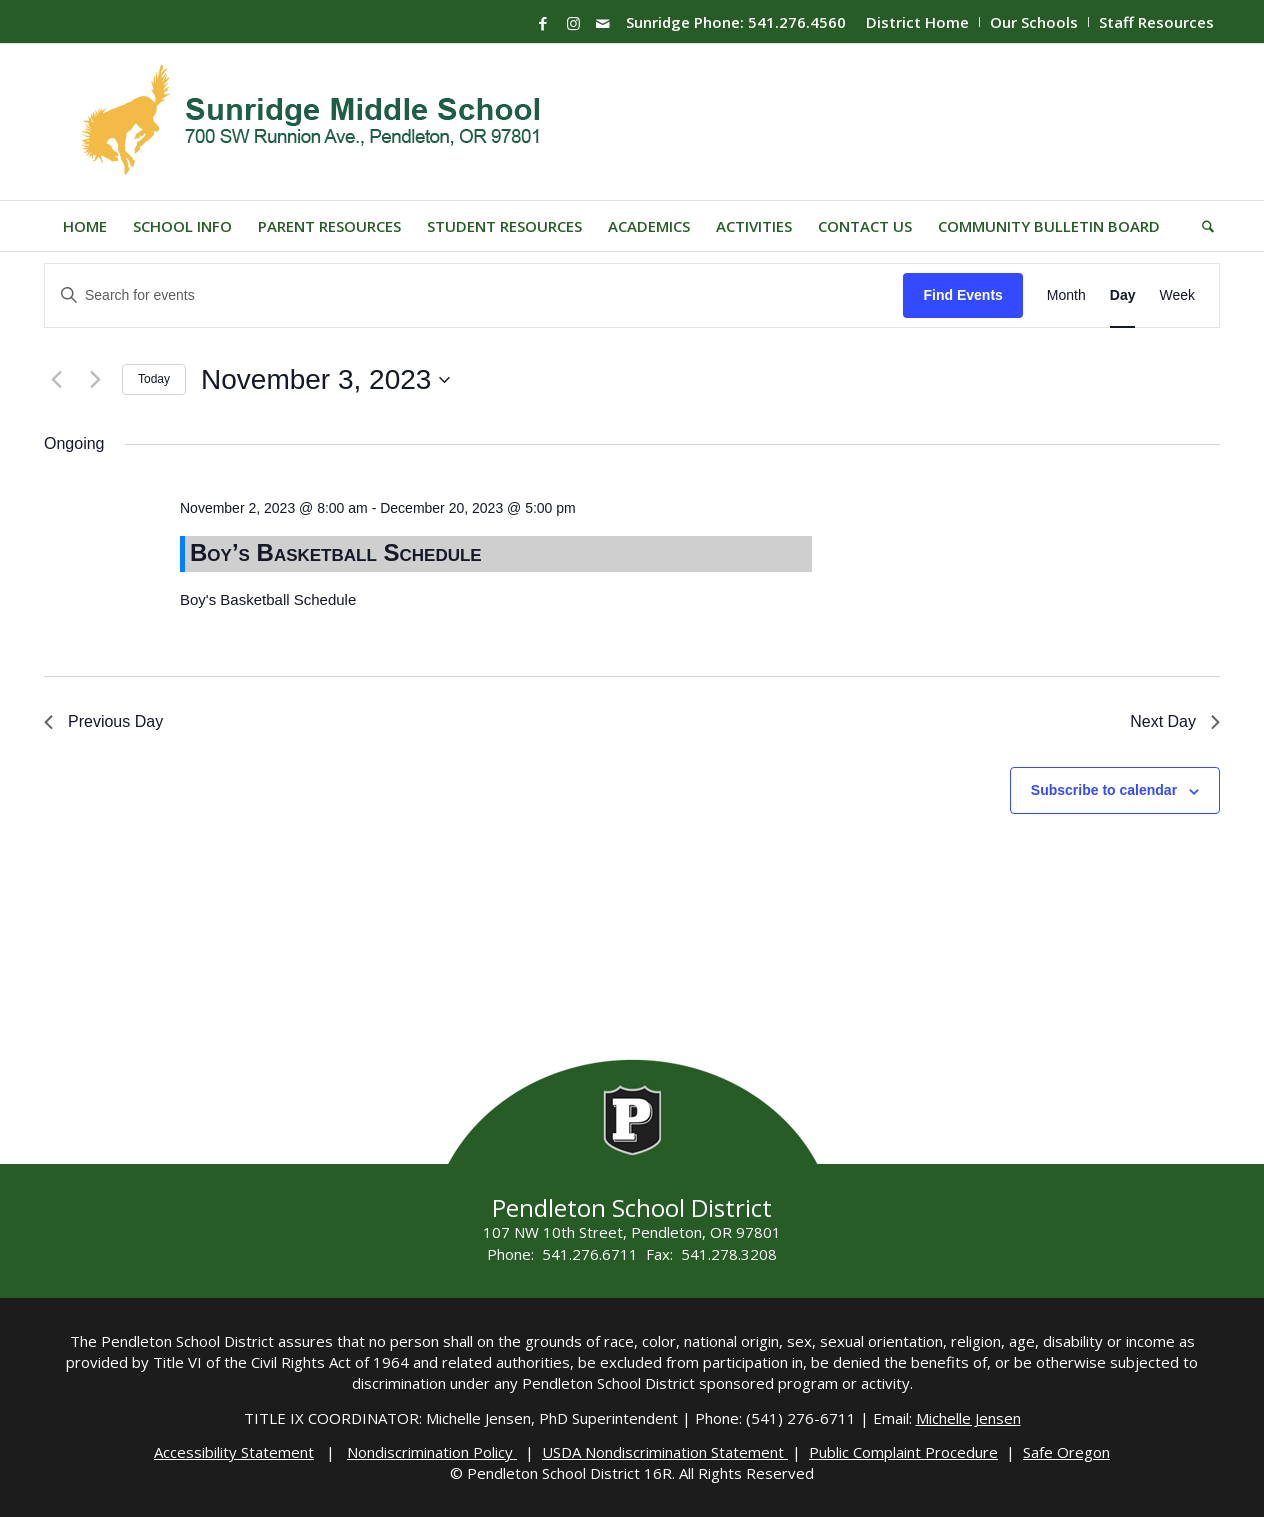  What do you see at coordinates (962, 295) in the screenshot?
I see `Find Events` at bounding box center [962, 295].